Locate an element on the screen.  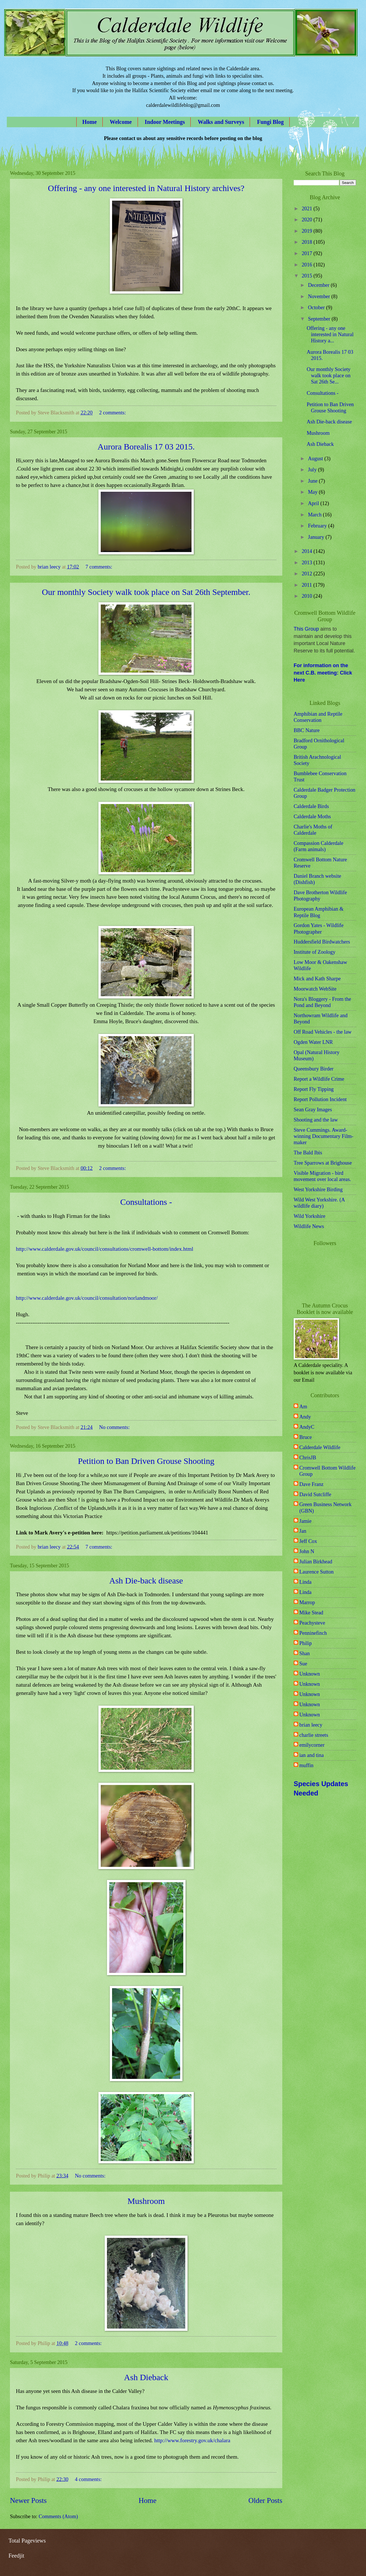
November is located at coordinates (319, 296).